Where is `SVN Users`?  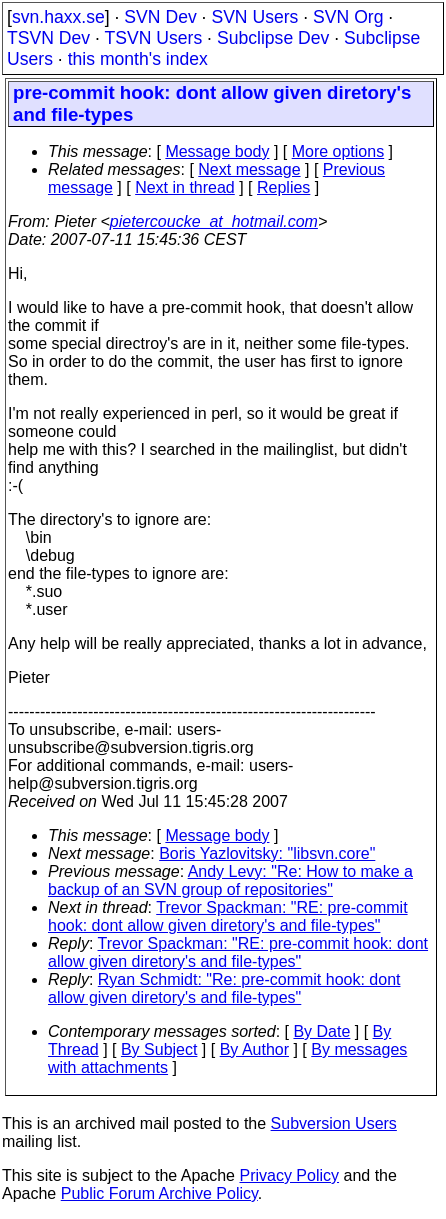
SVN Users is located at coordinates (254, 17).